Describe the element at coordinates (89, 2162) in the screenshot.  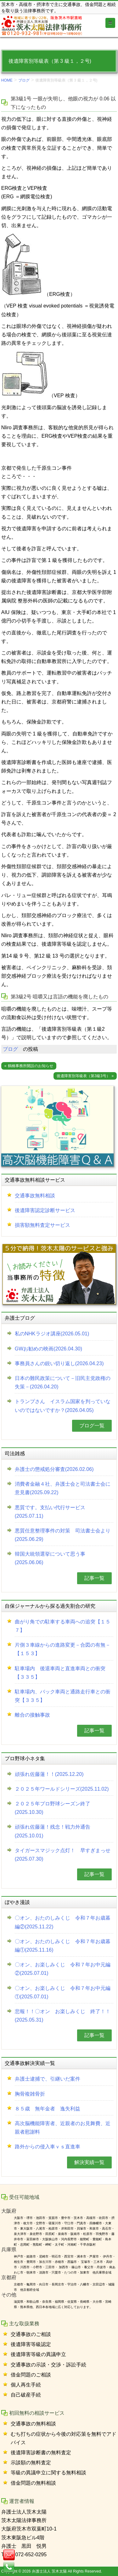
I see `解決実績一覧` at that location.